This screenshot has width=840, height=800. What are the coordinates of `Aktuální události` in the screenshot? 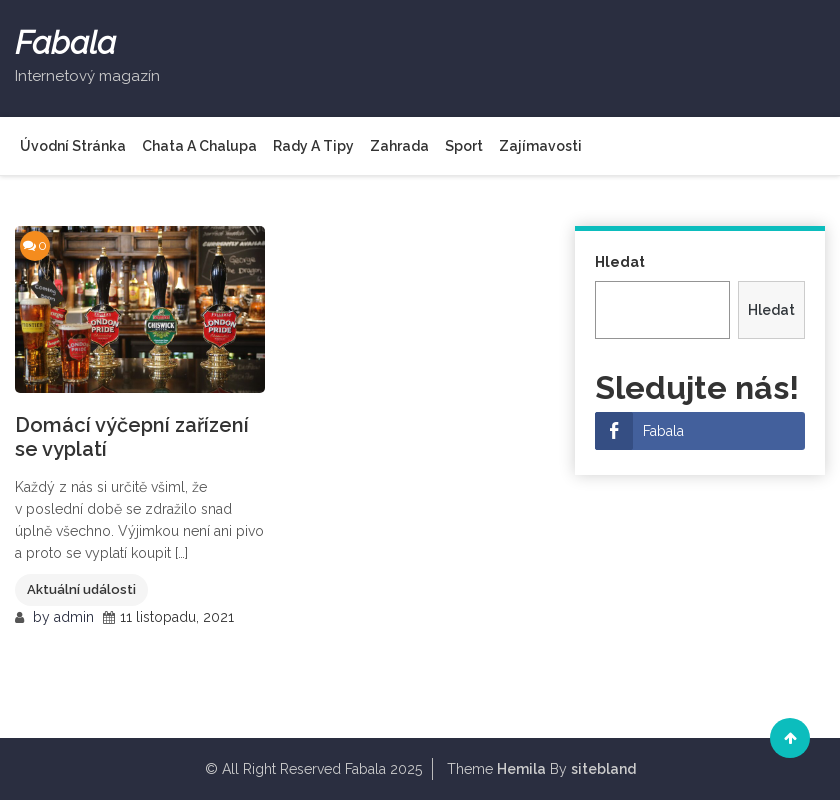 It's located at (81, 589).